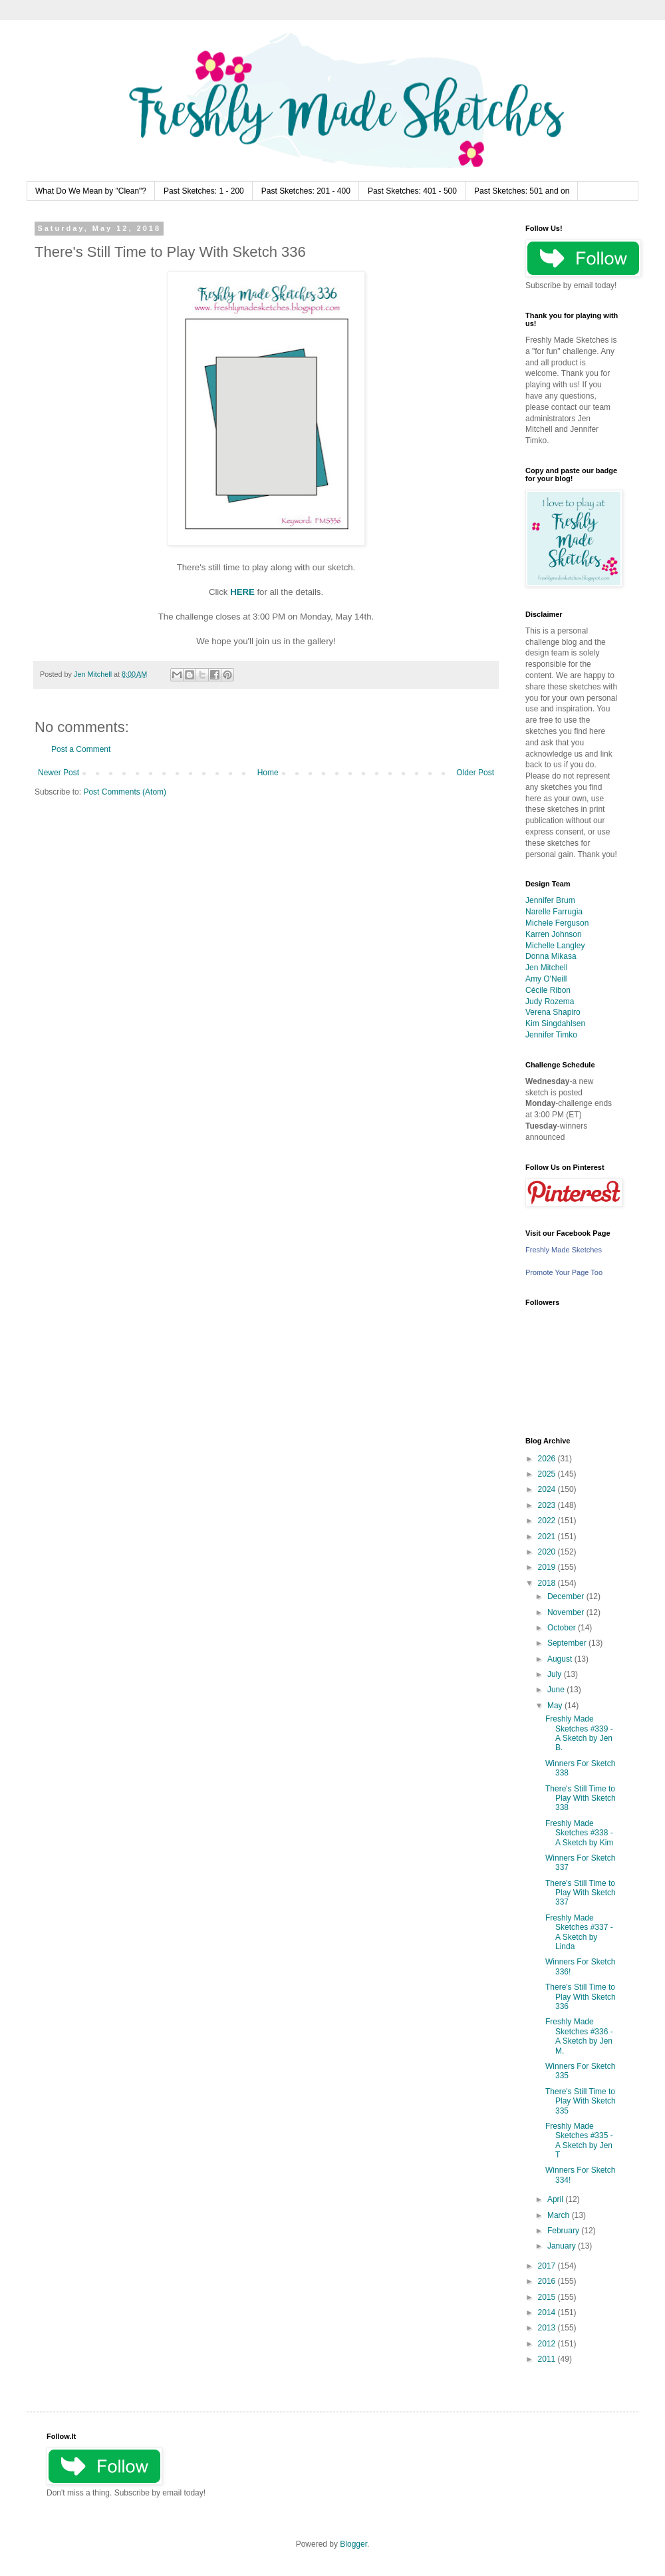  I want to click on Narelle Farrugia, so click(554, 911).